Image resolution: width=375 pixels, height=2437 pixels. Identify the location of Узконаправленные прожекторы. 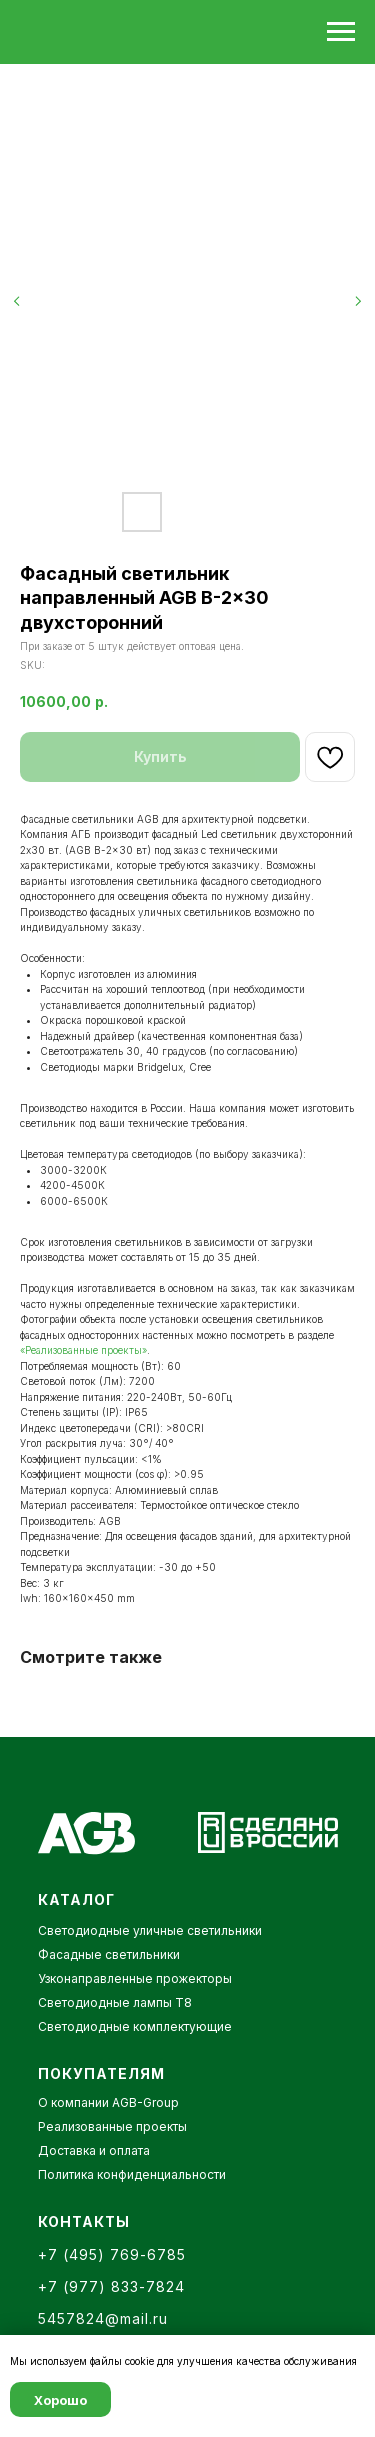
(135, 1978).